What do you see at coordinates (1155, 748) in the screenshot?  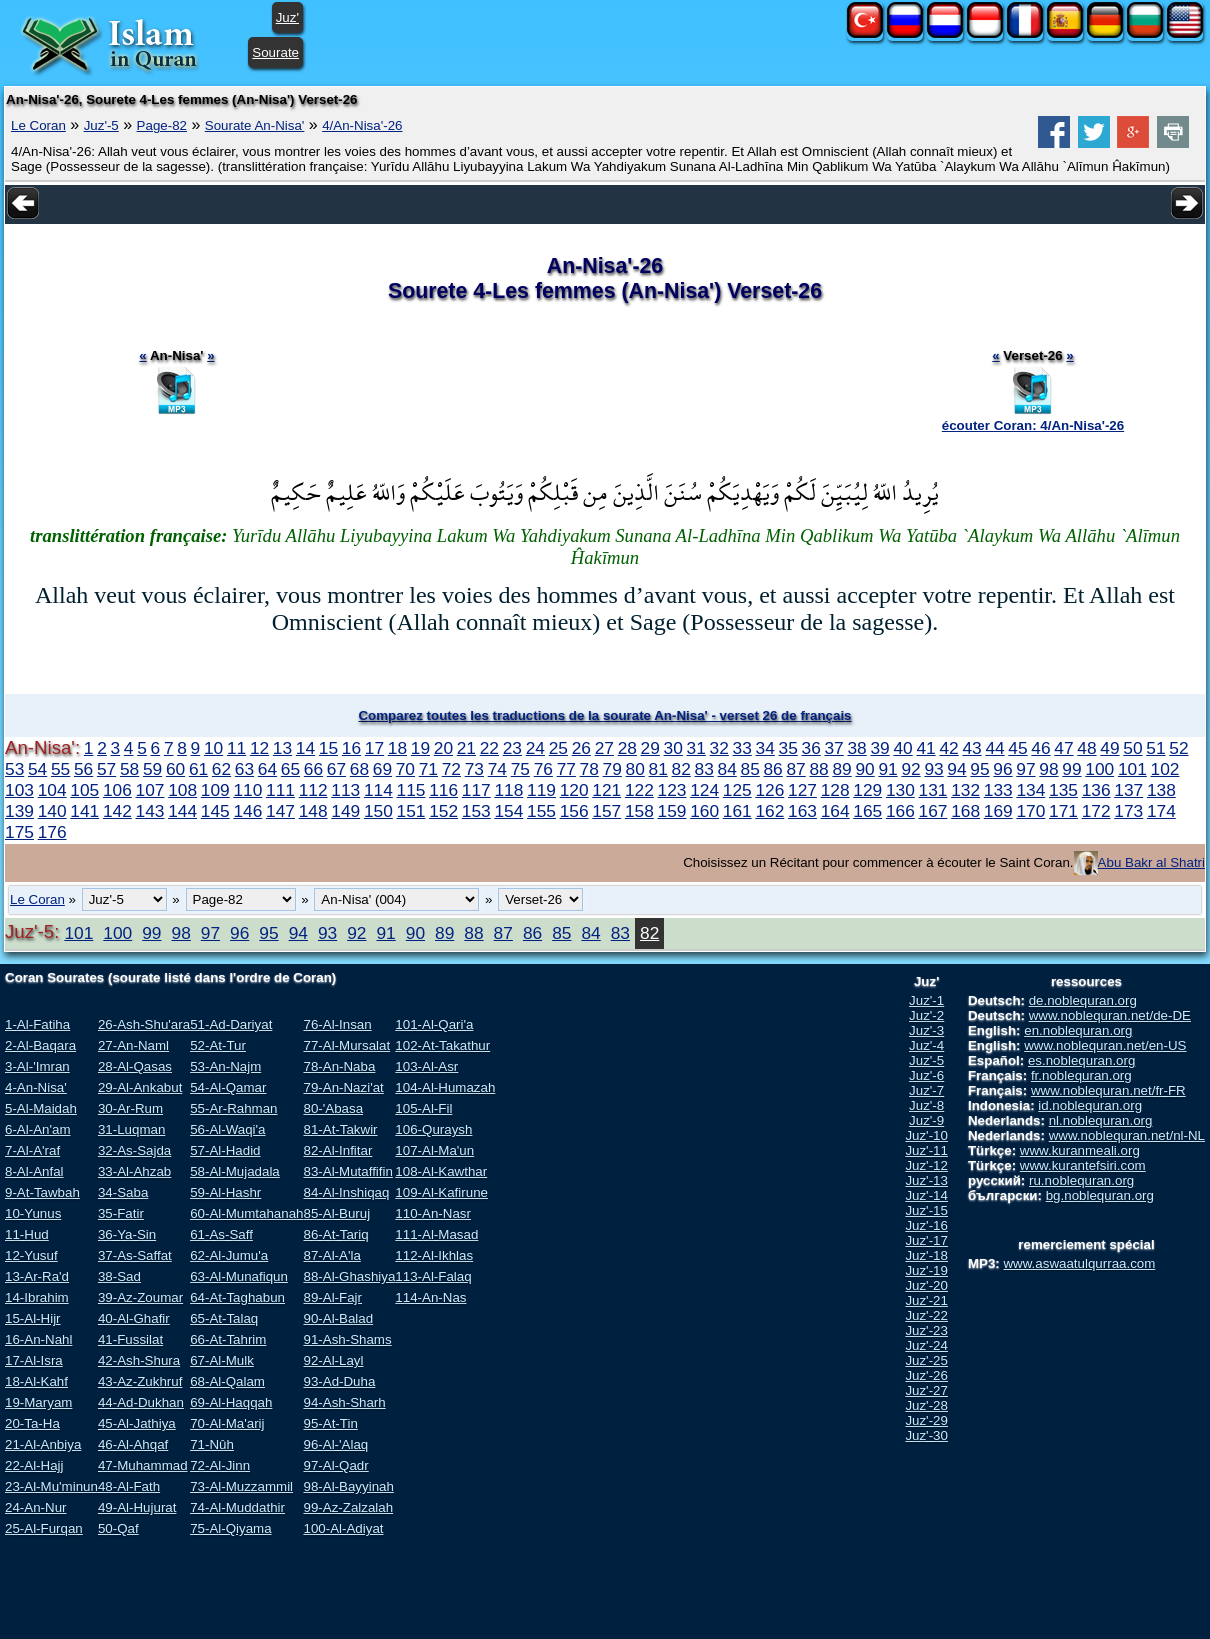 I see `51` at bounding box center [1155, 748].